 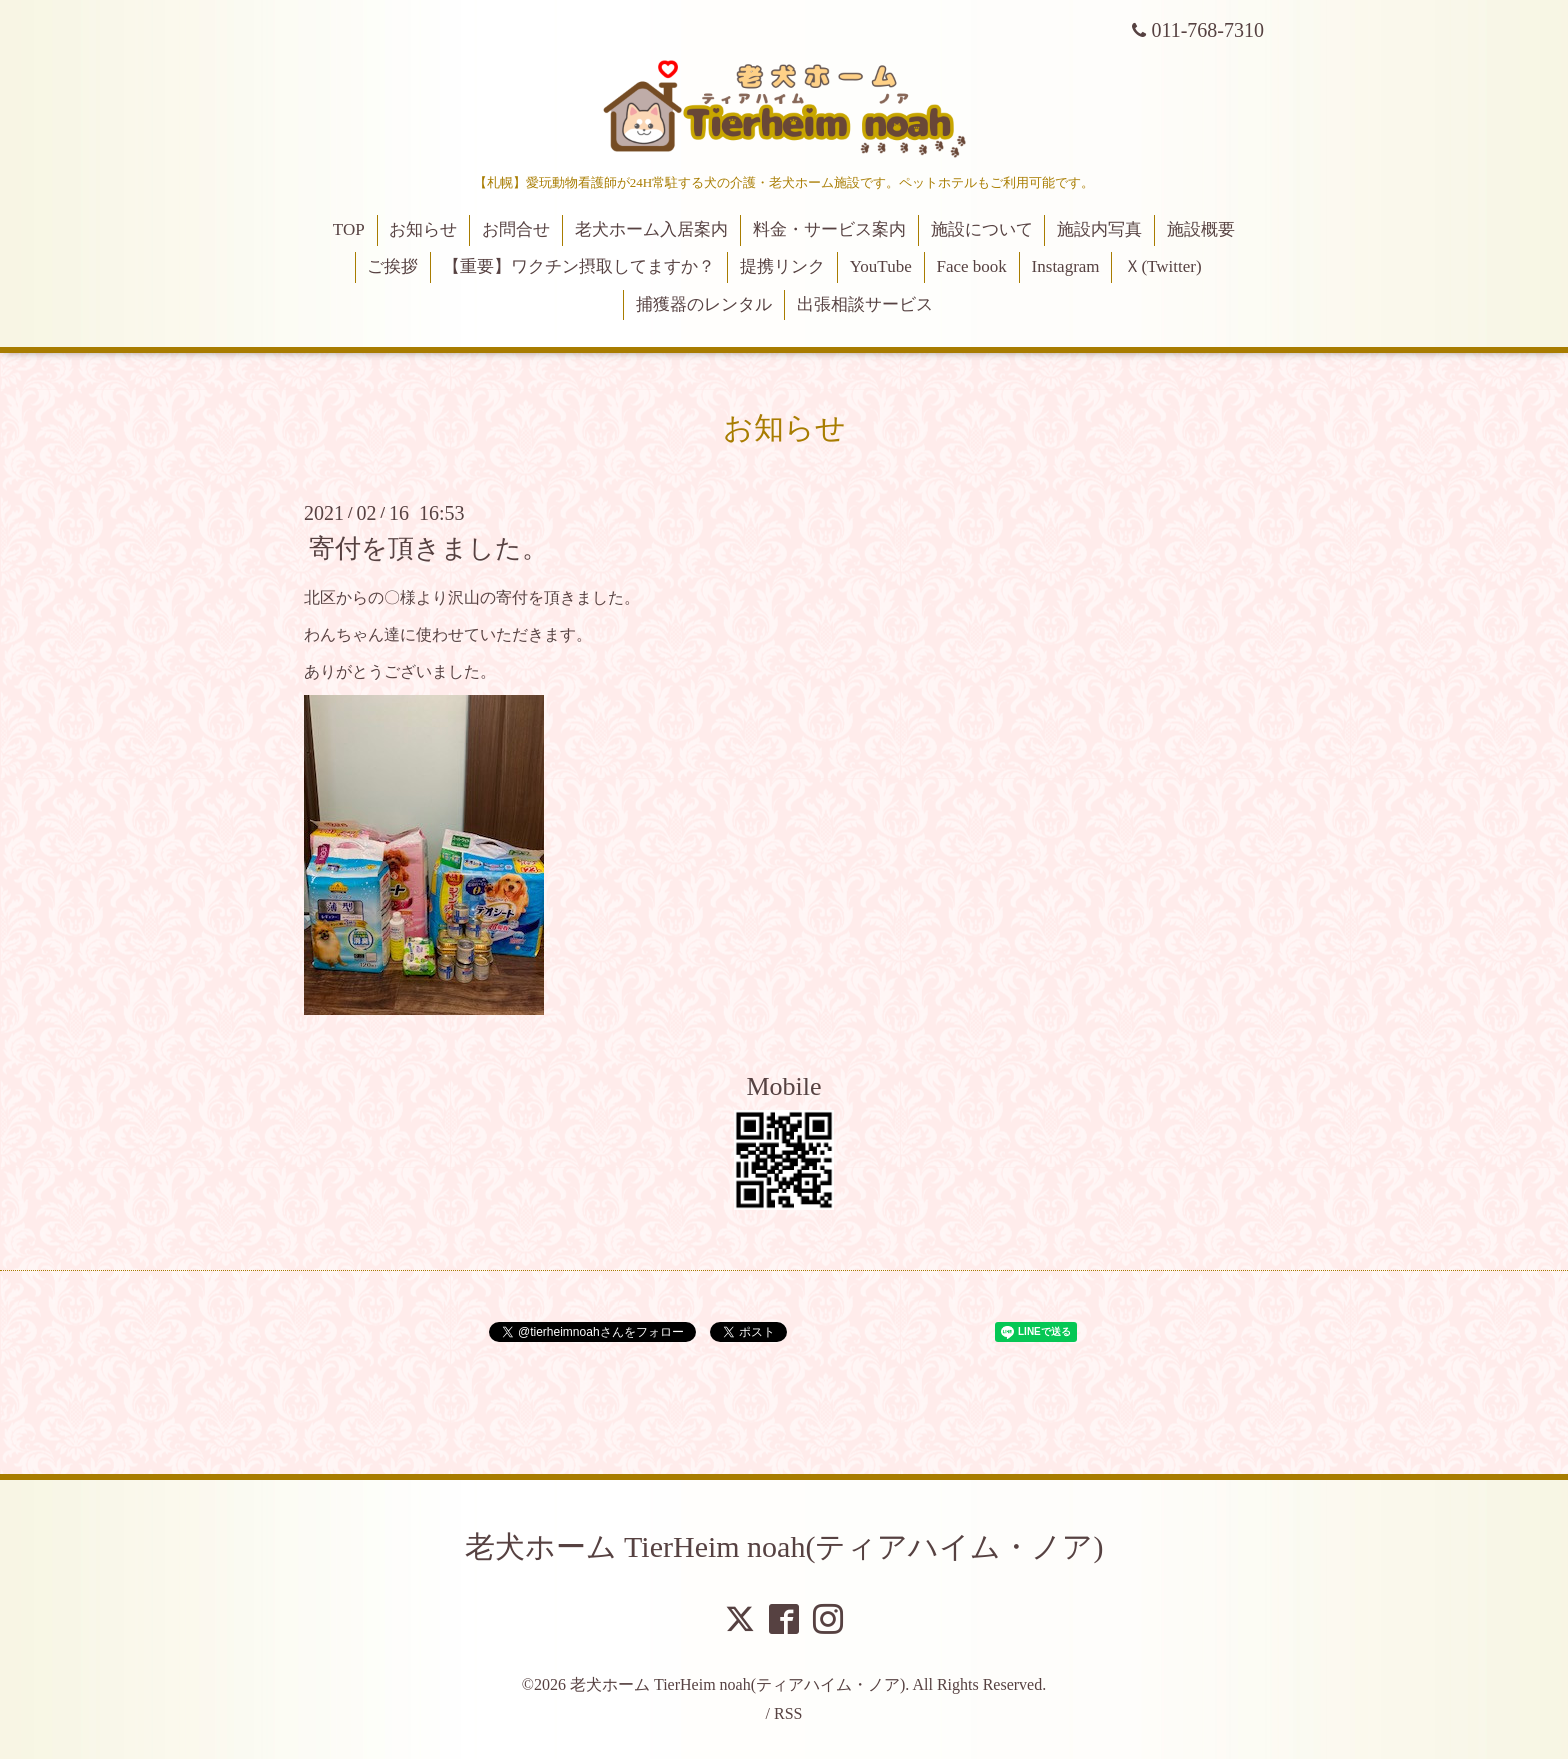 I want to click on 施設について, so click(x=982, y=229).